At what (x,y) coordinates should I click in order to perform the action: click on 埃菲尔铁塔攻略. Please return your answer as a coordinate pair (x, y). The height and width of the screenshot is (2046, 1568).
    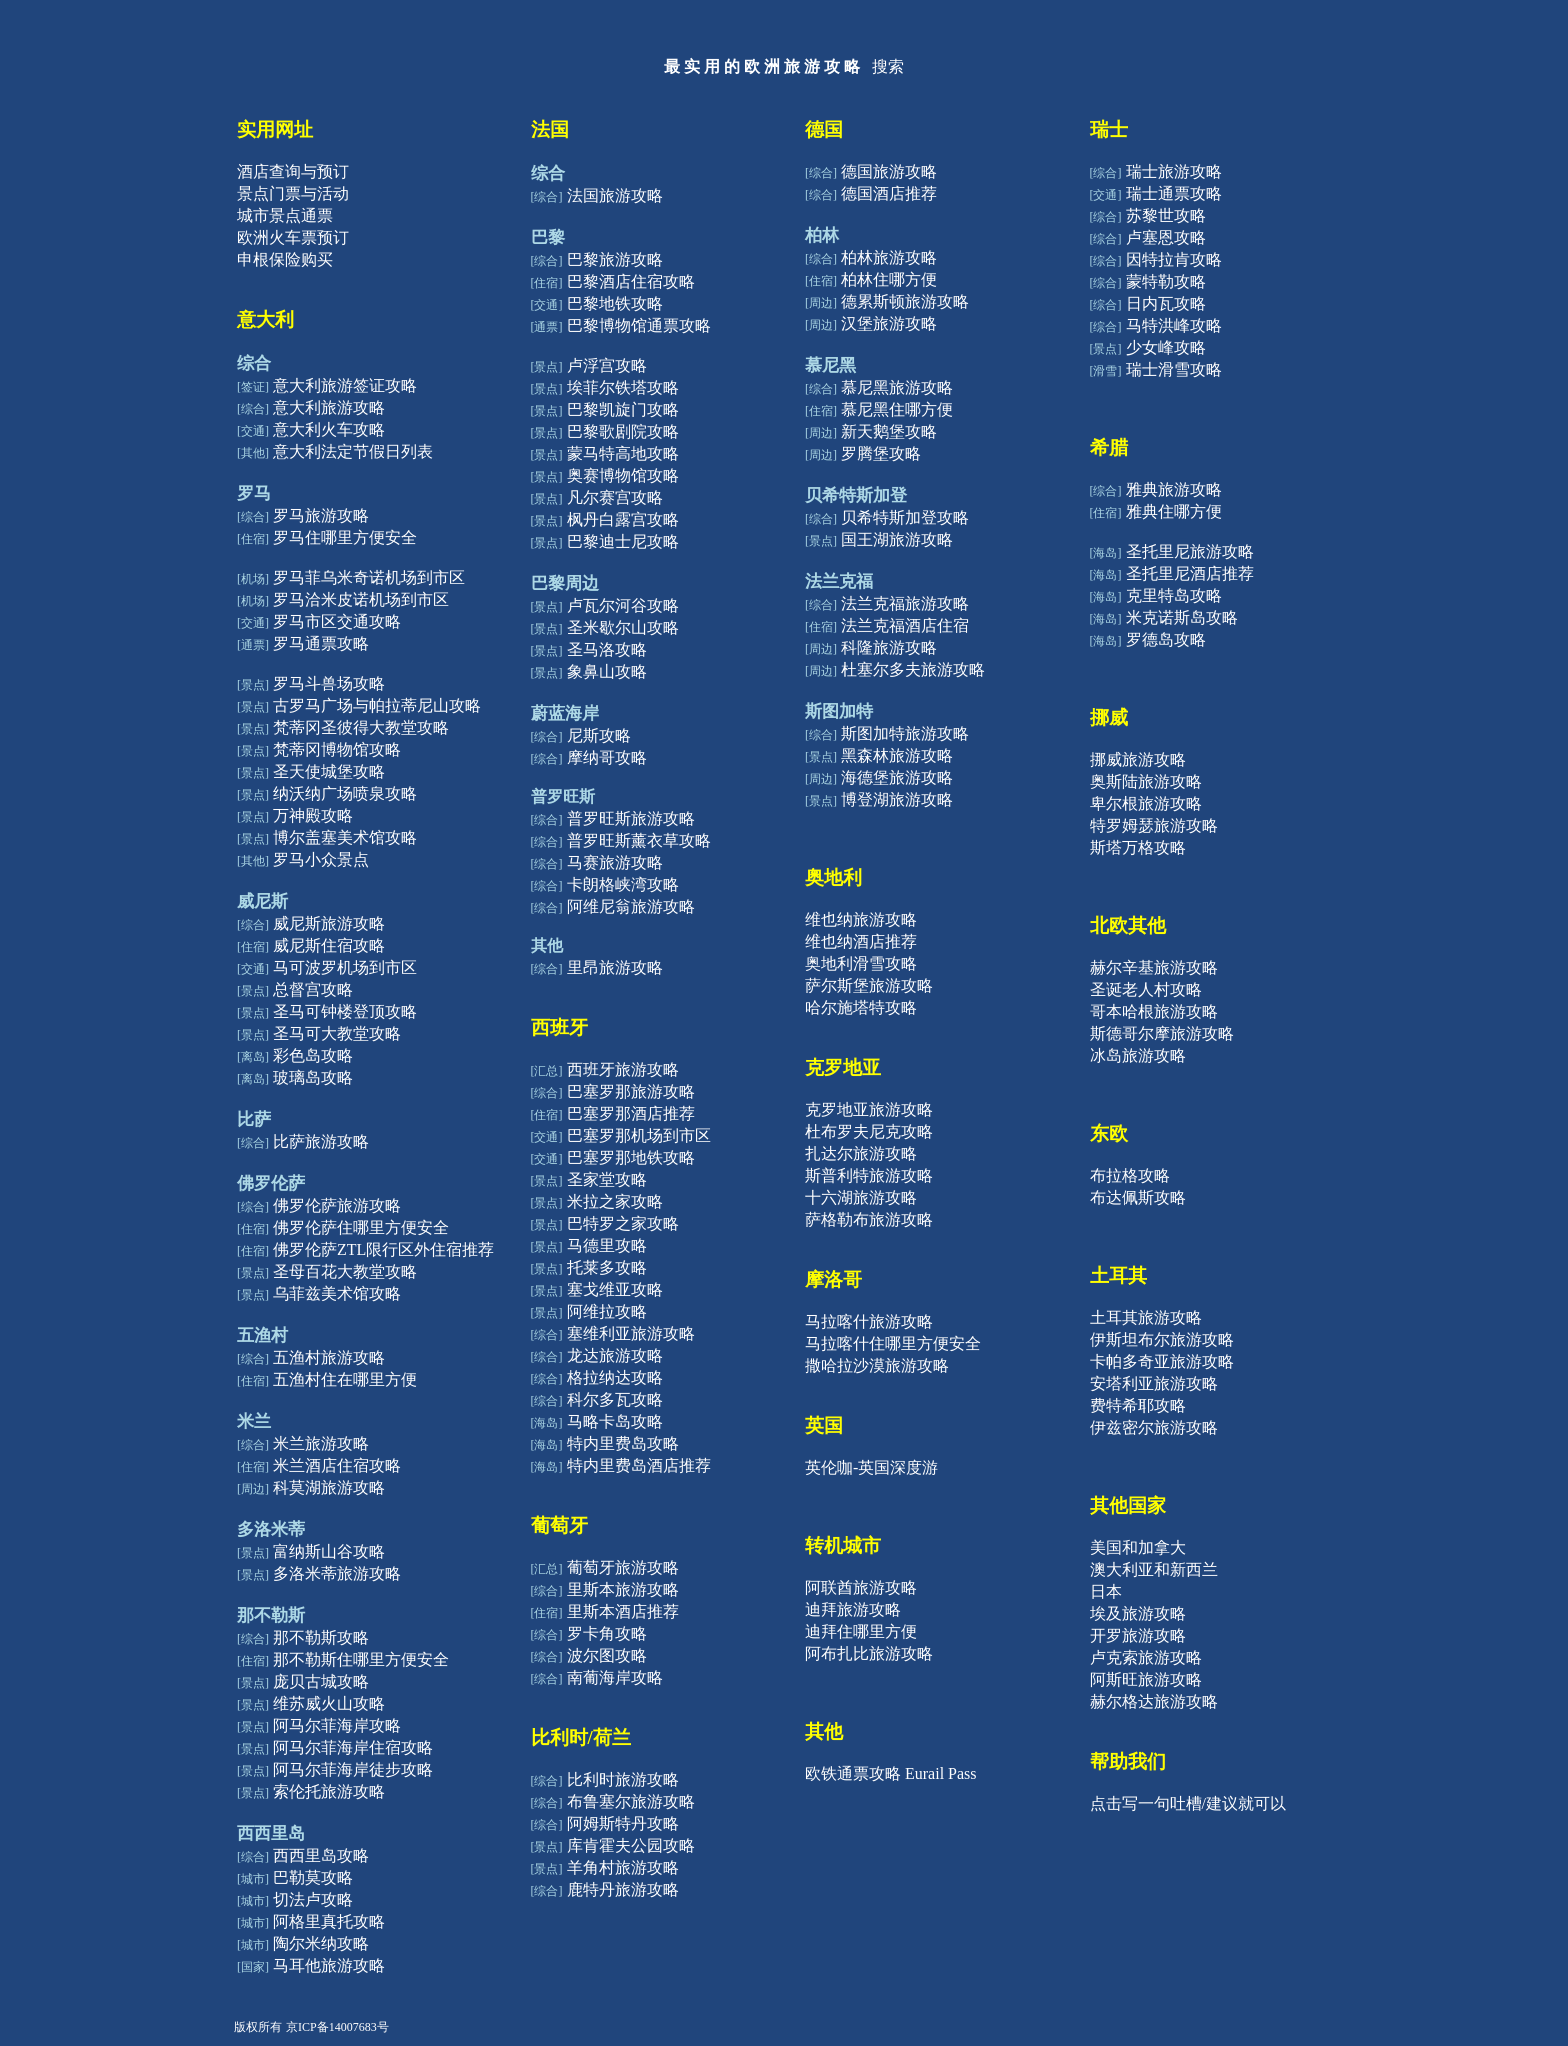
    Looking at the image, I should click on (623, 387).